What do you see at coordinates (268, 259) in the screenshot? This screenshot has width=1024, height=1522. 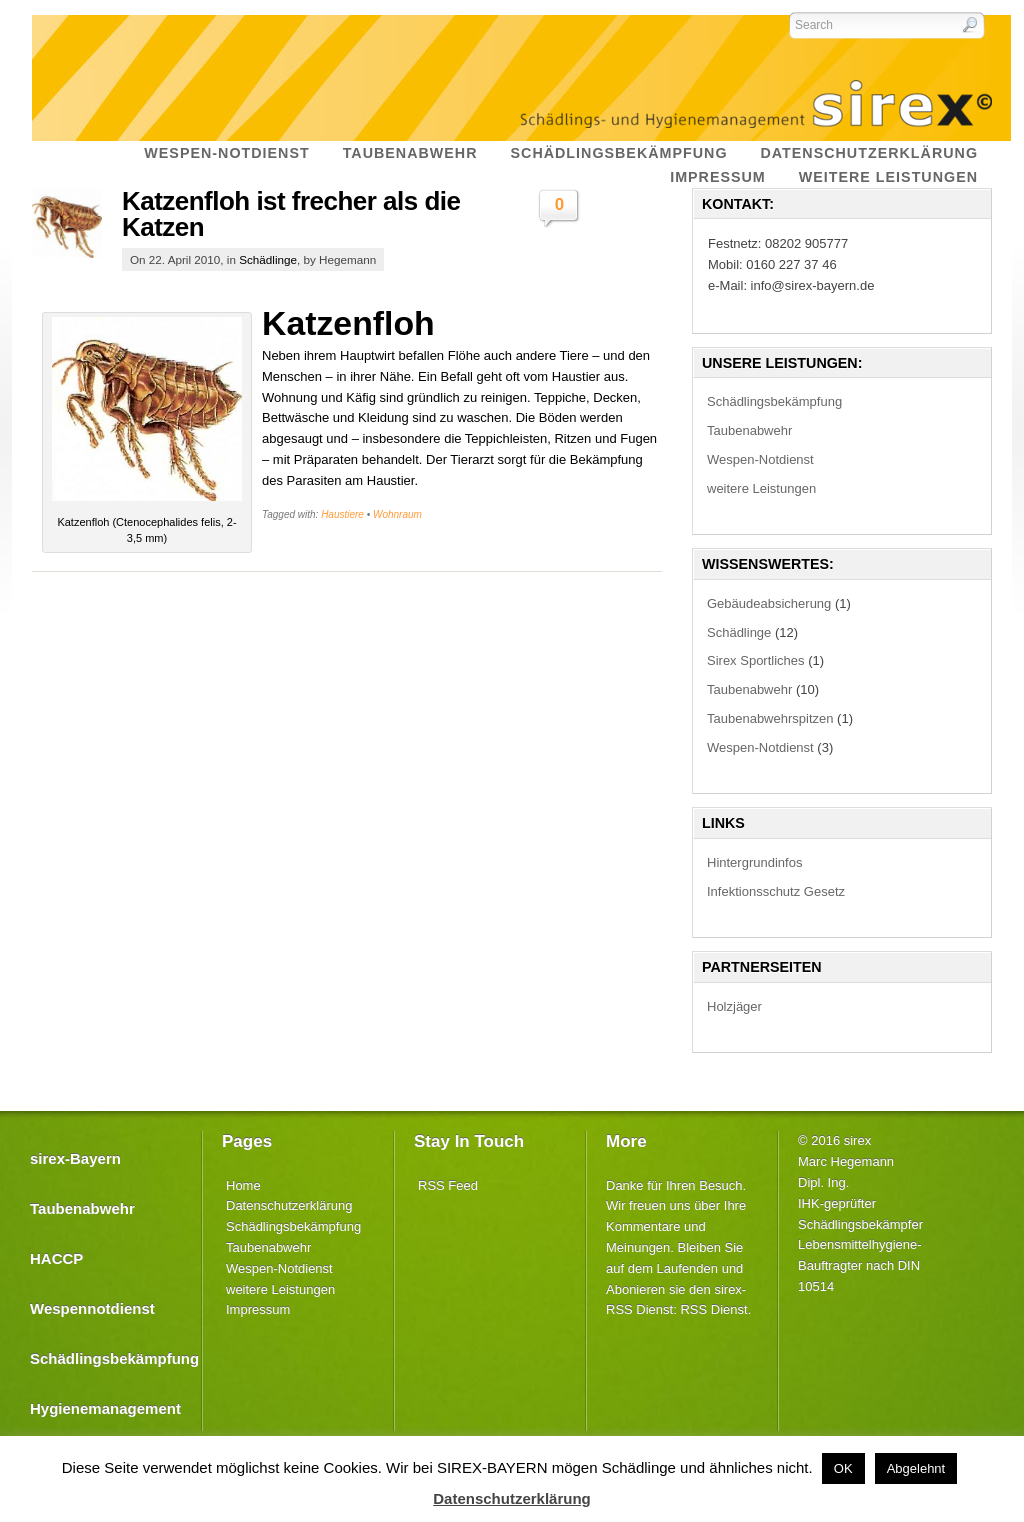 I see `Schädlinge` at bounding box center [268, 259].